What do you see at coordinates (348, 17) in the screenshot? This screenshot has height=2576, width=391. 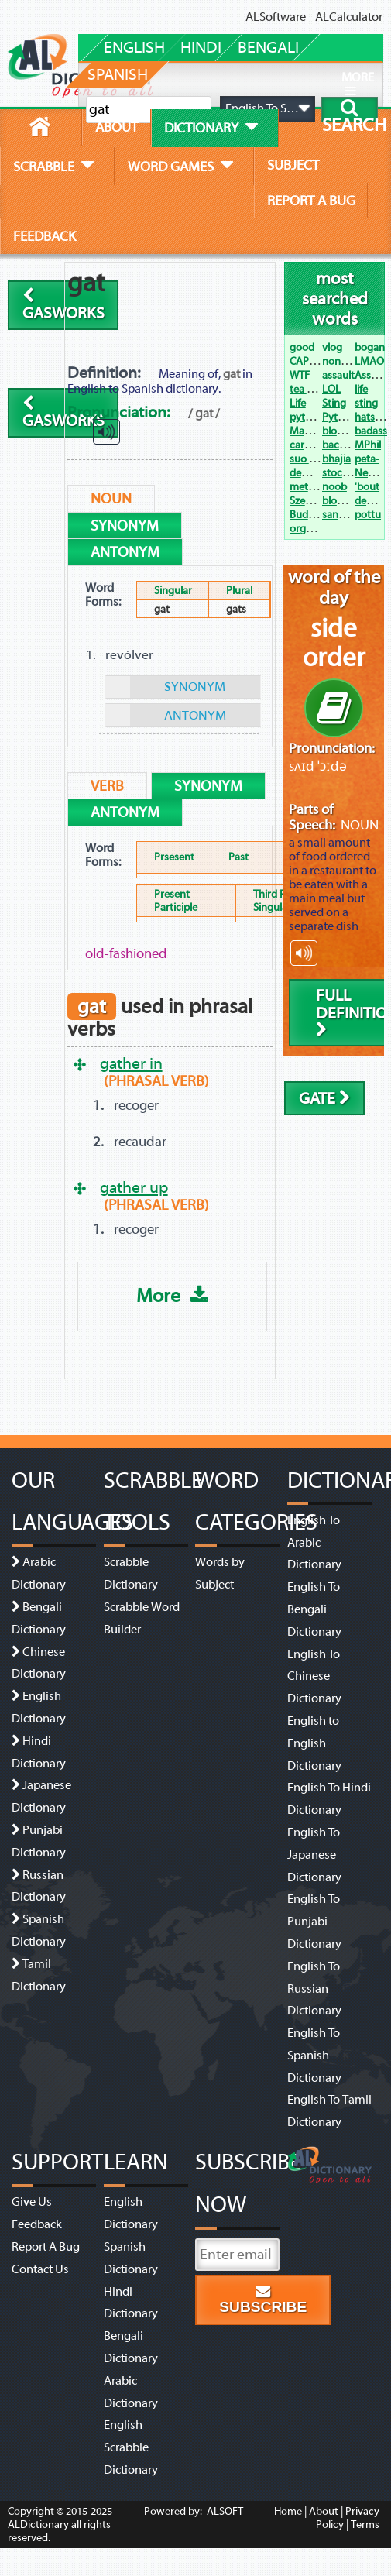 I see `ALCalculator` at bounding box center [348, 17].